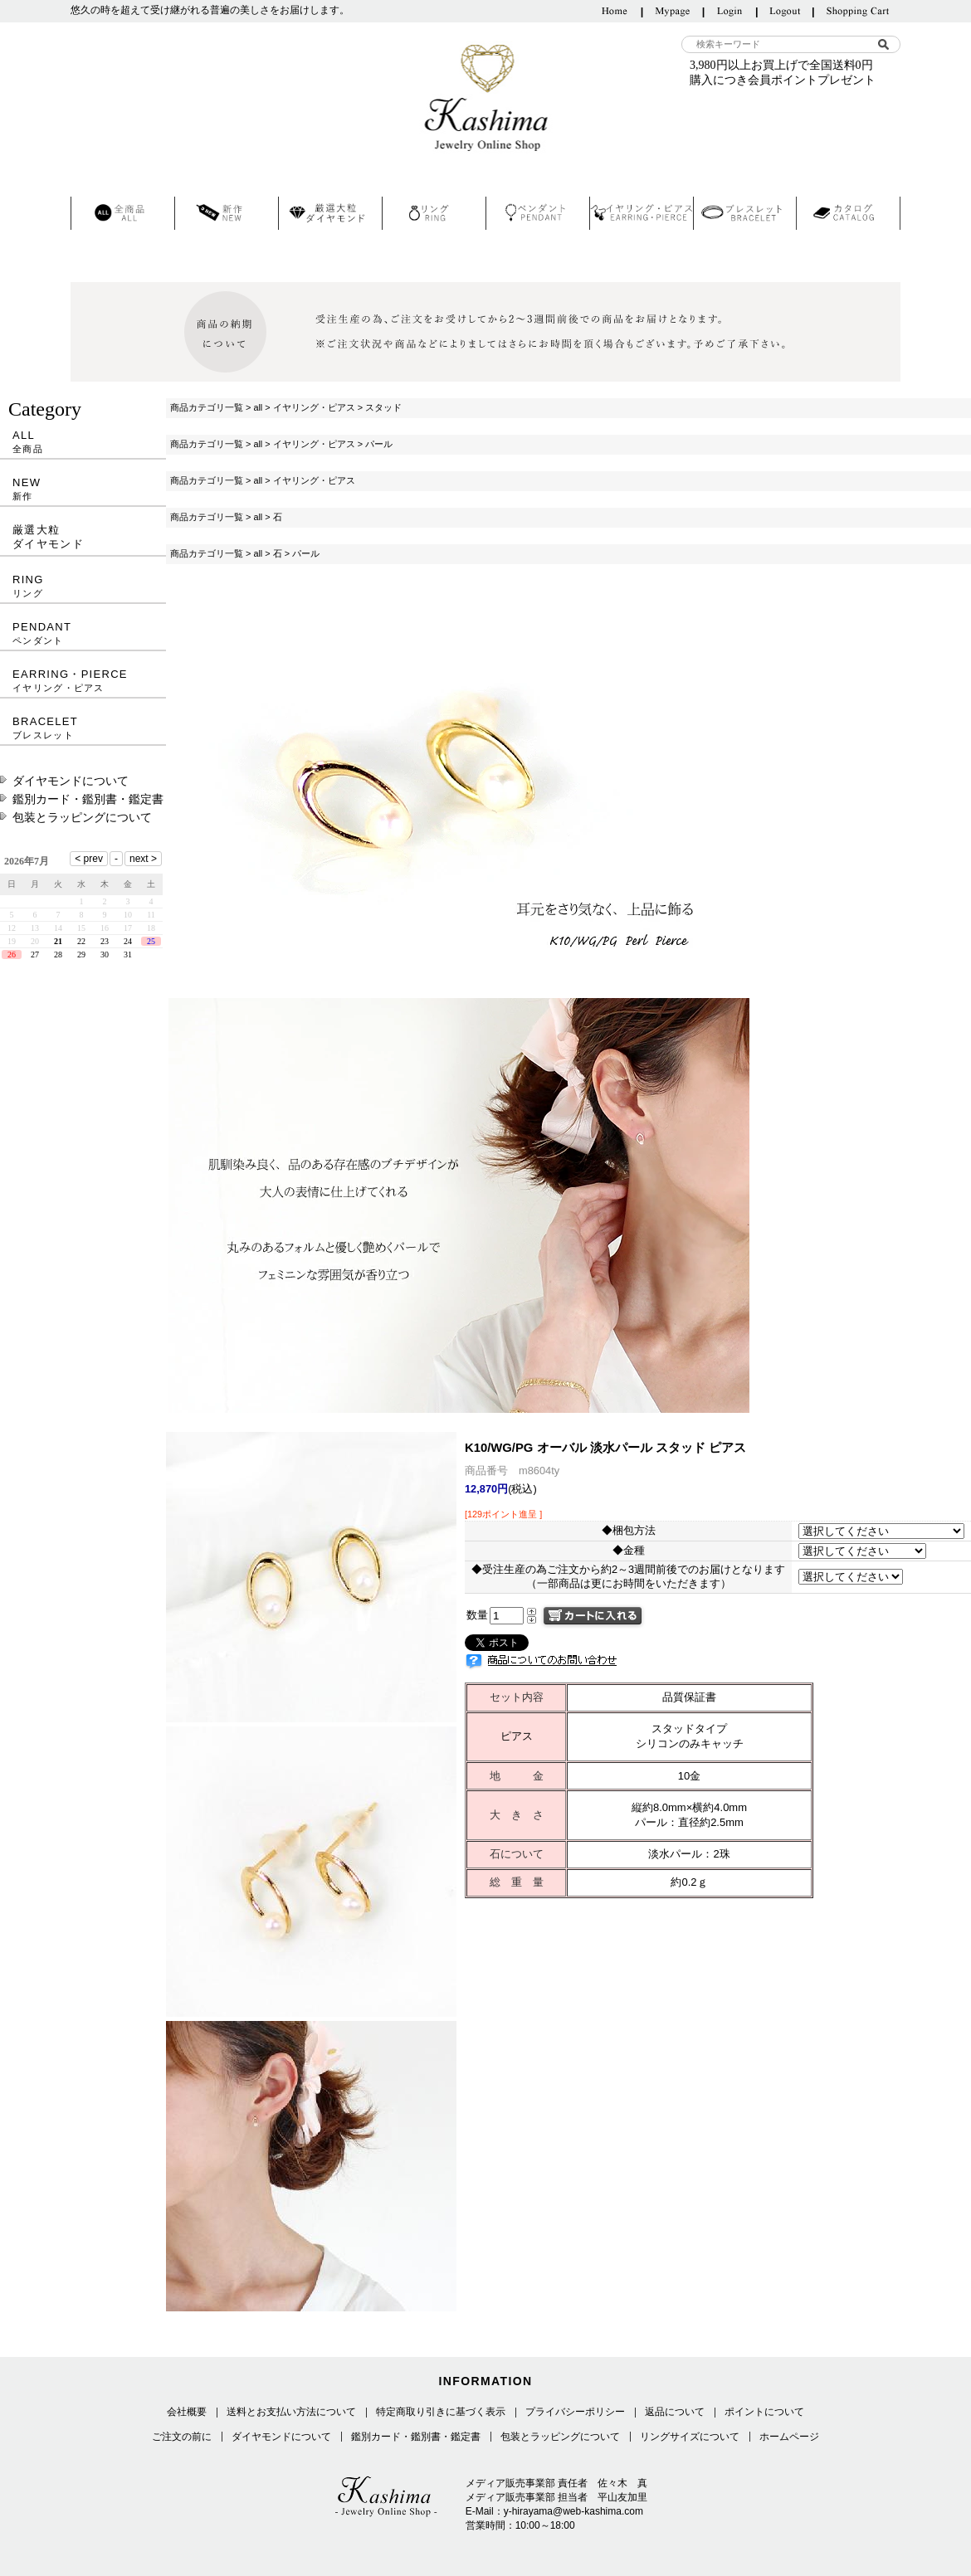 This screenshot has height=2576, width=971. I want to click on NEW, so click(83, 489).